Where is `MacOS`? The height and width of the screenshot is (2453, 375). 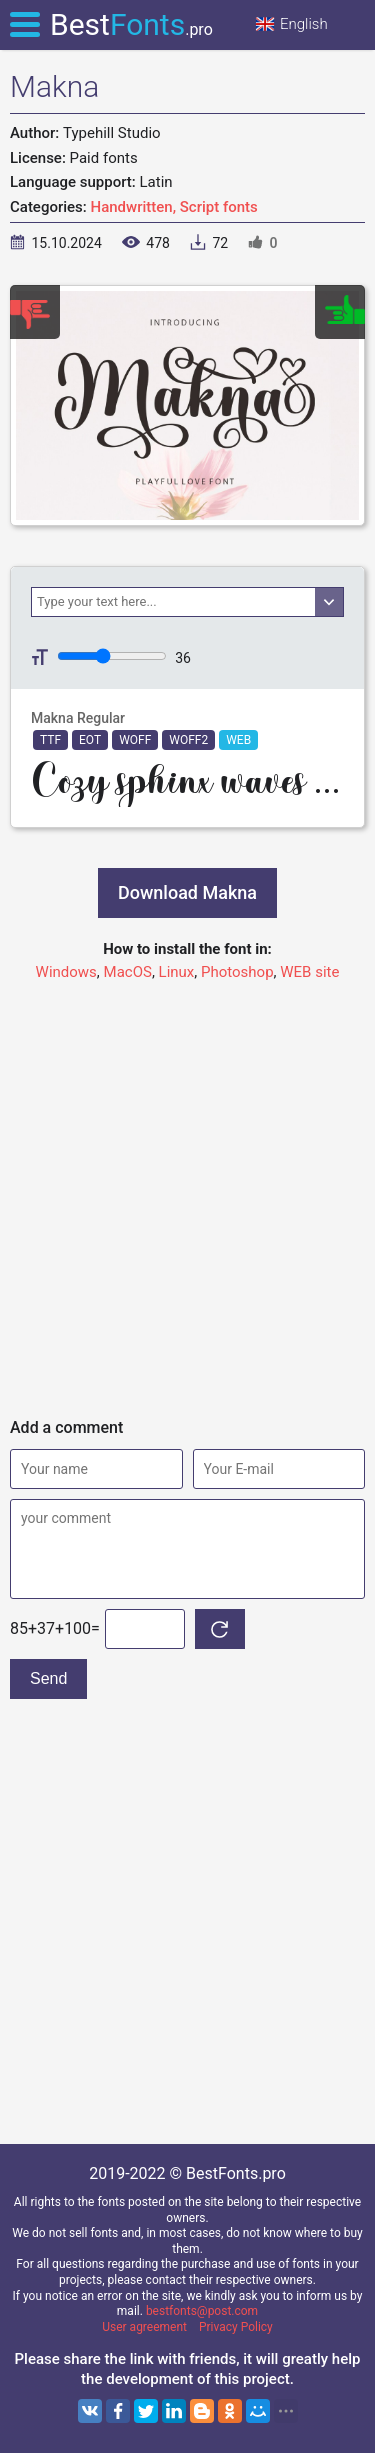
MacOS is located at coordinates (128, 972).